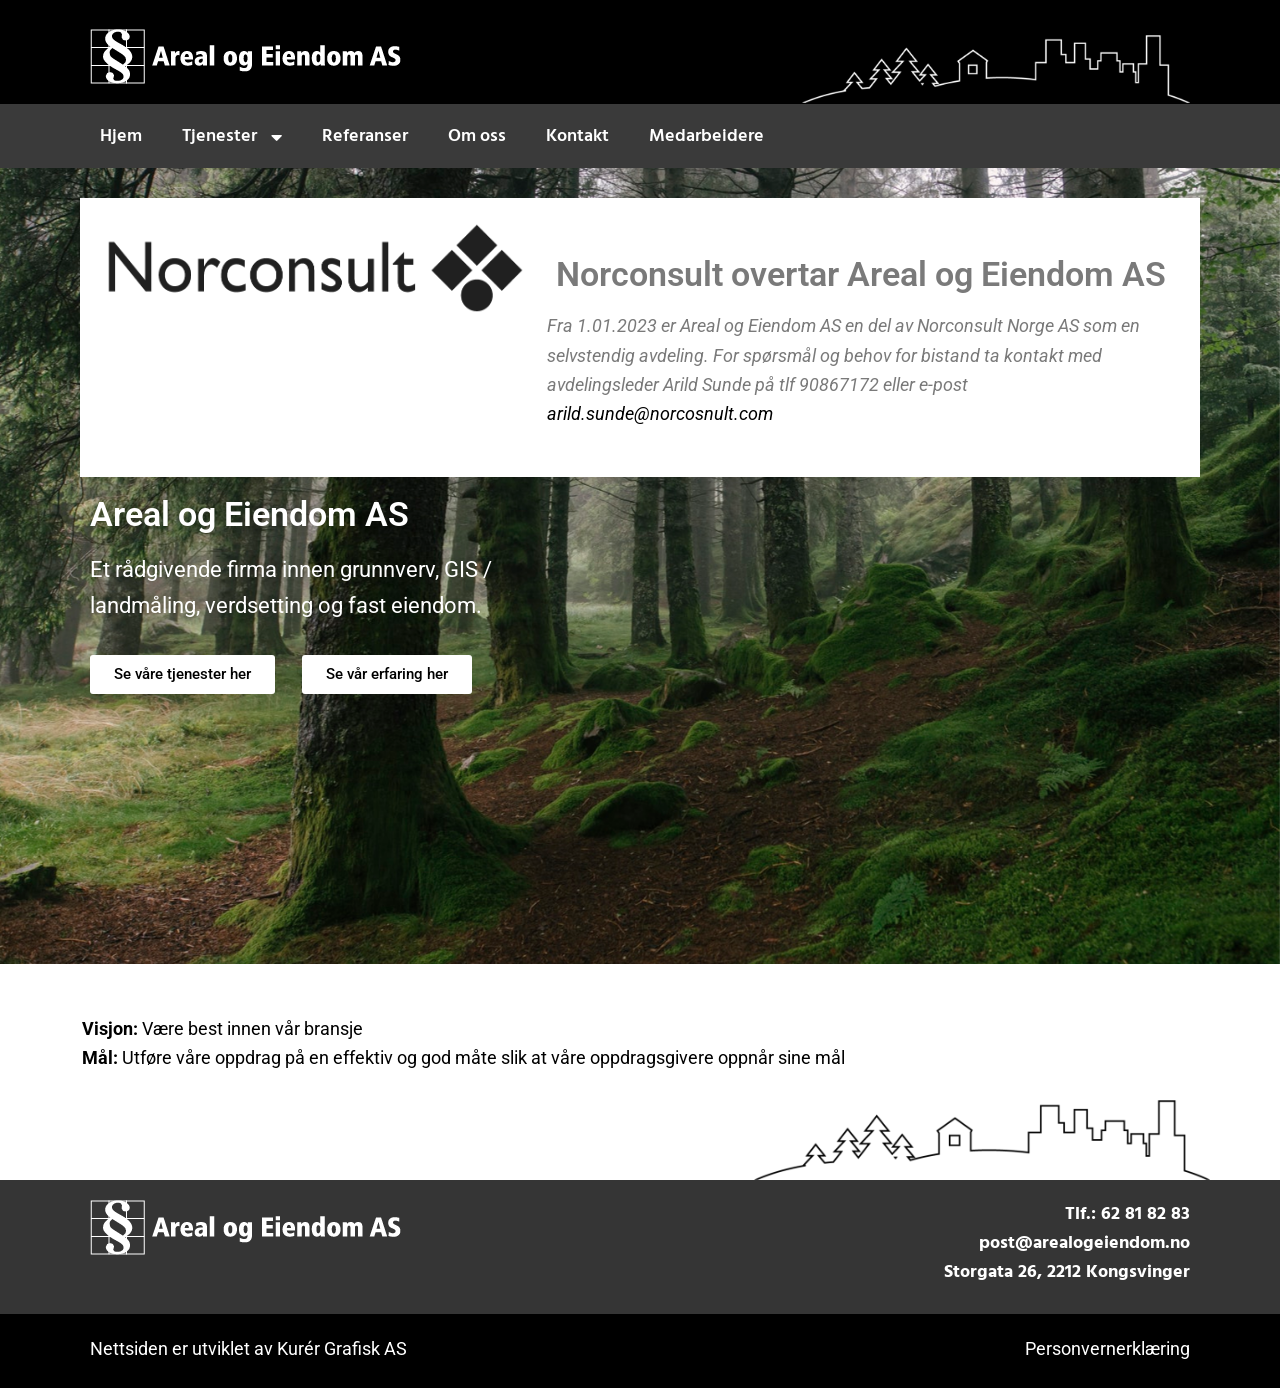  What do you see at coordinates (577, 136) in the screenshot?
I see `Kontakt` at bounding box center [577, 136].